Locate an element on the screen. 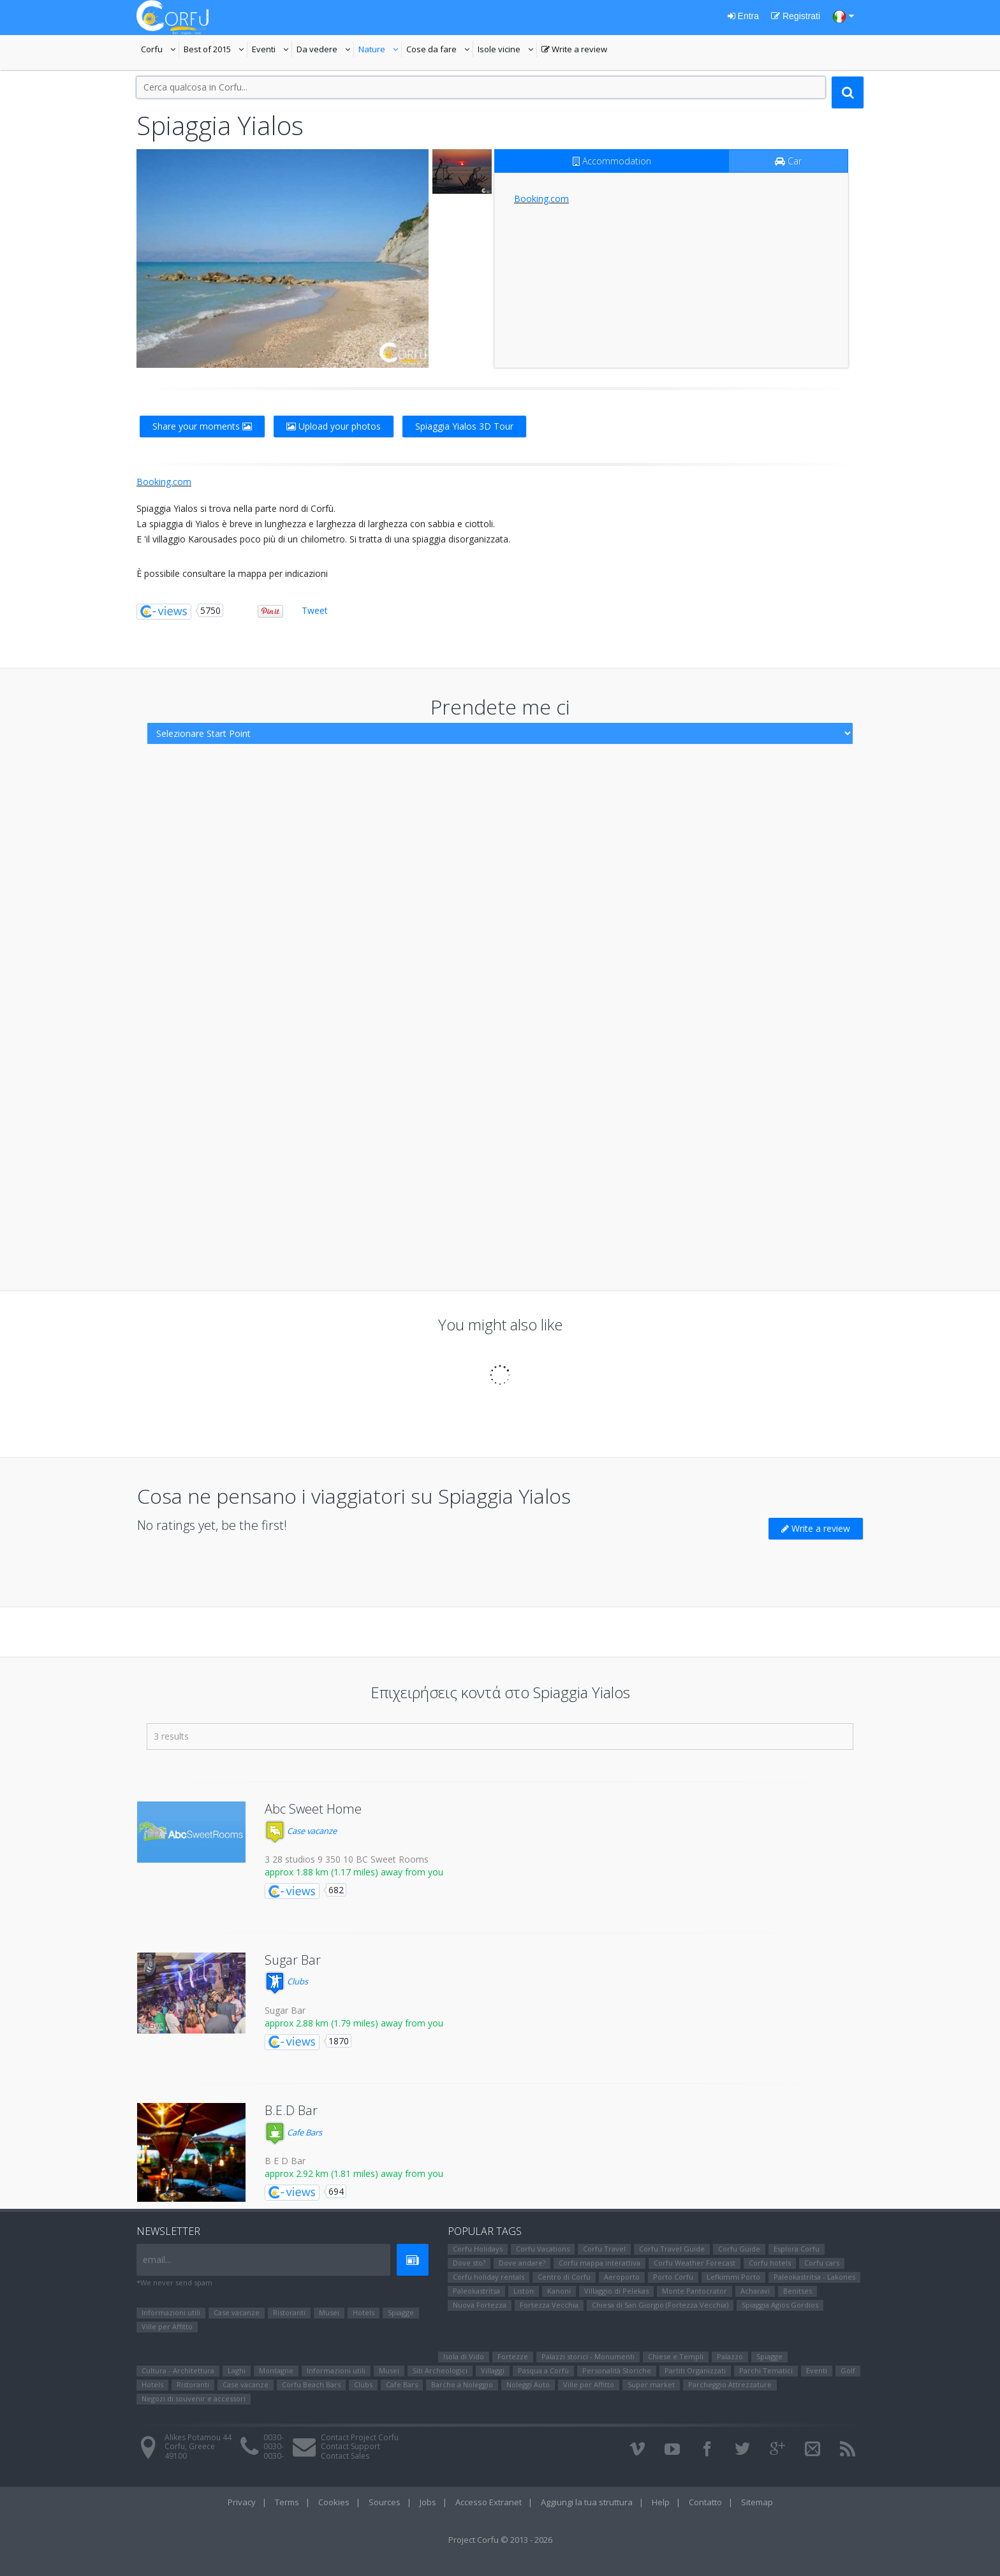 This screenshot has height=2576, width=1000. Help is located at coordinates (661, 2502).